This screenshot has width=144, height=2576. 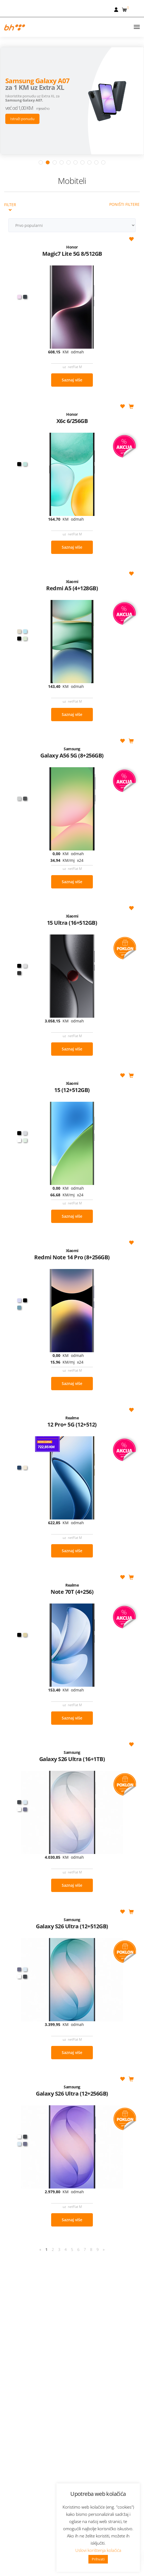 I want to click on [button], so click(x=125, y=8).